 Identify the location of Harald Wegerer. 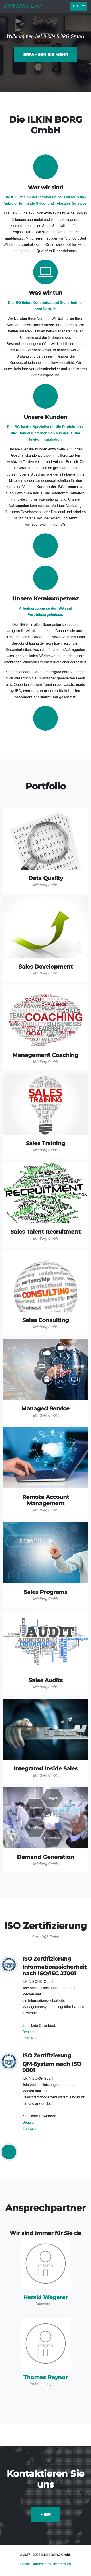
(45, 2297).